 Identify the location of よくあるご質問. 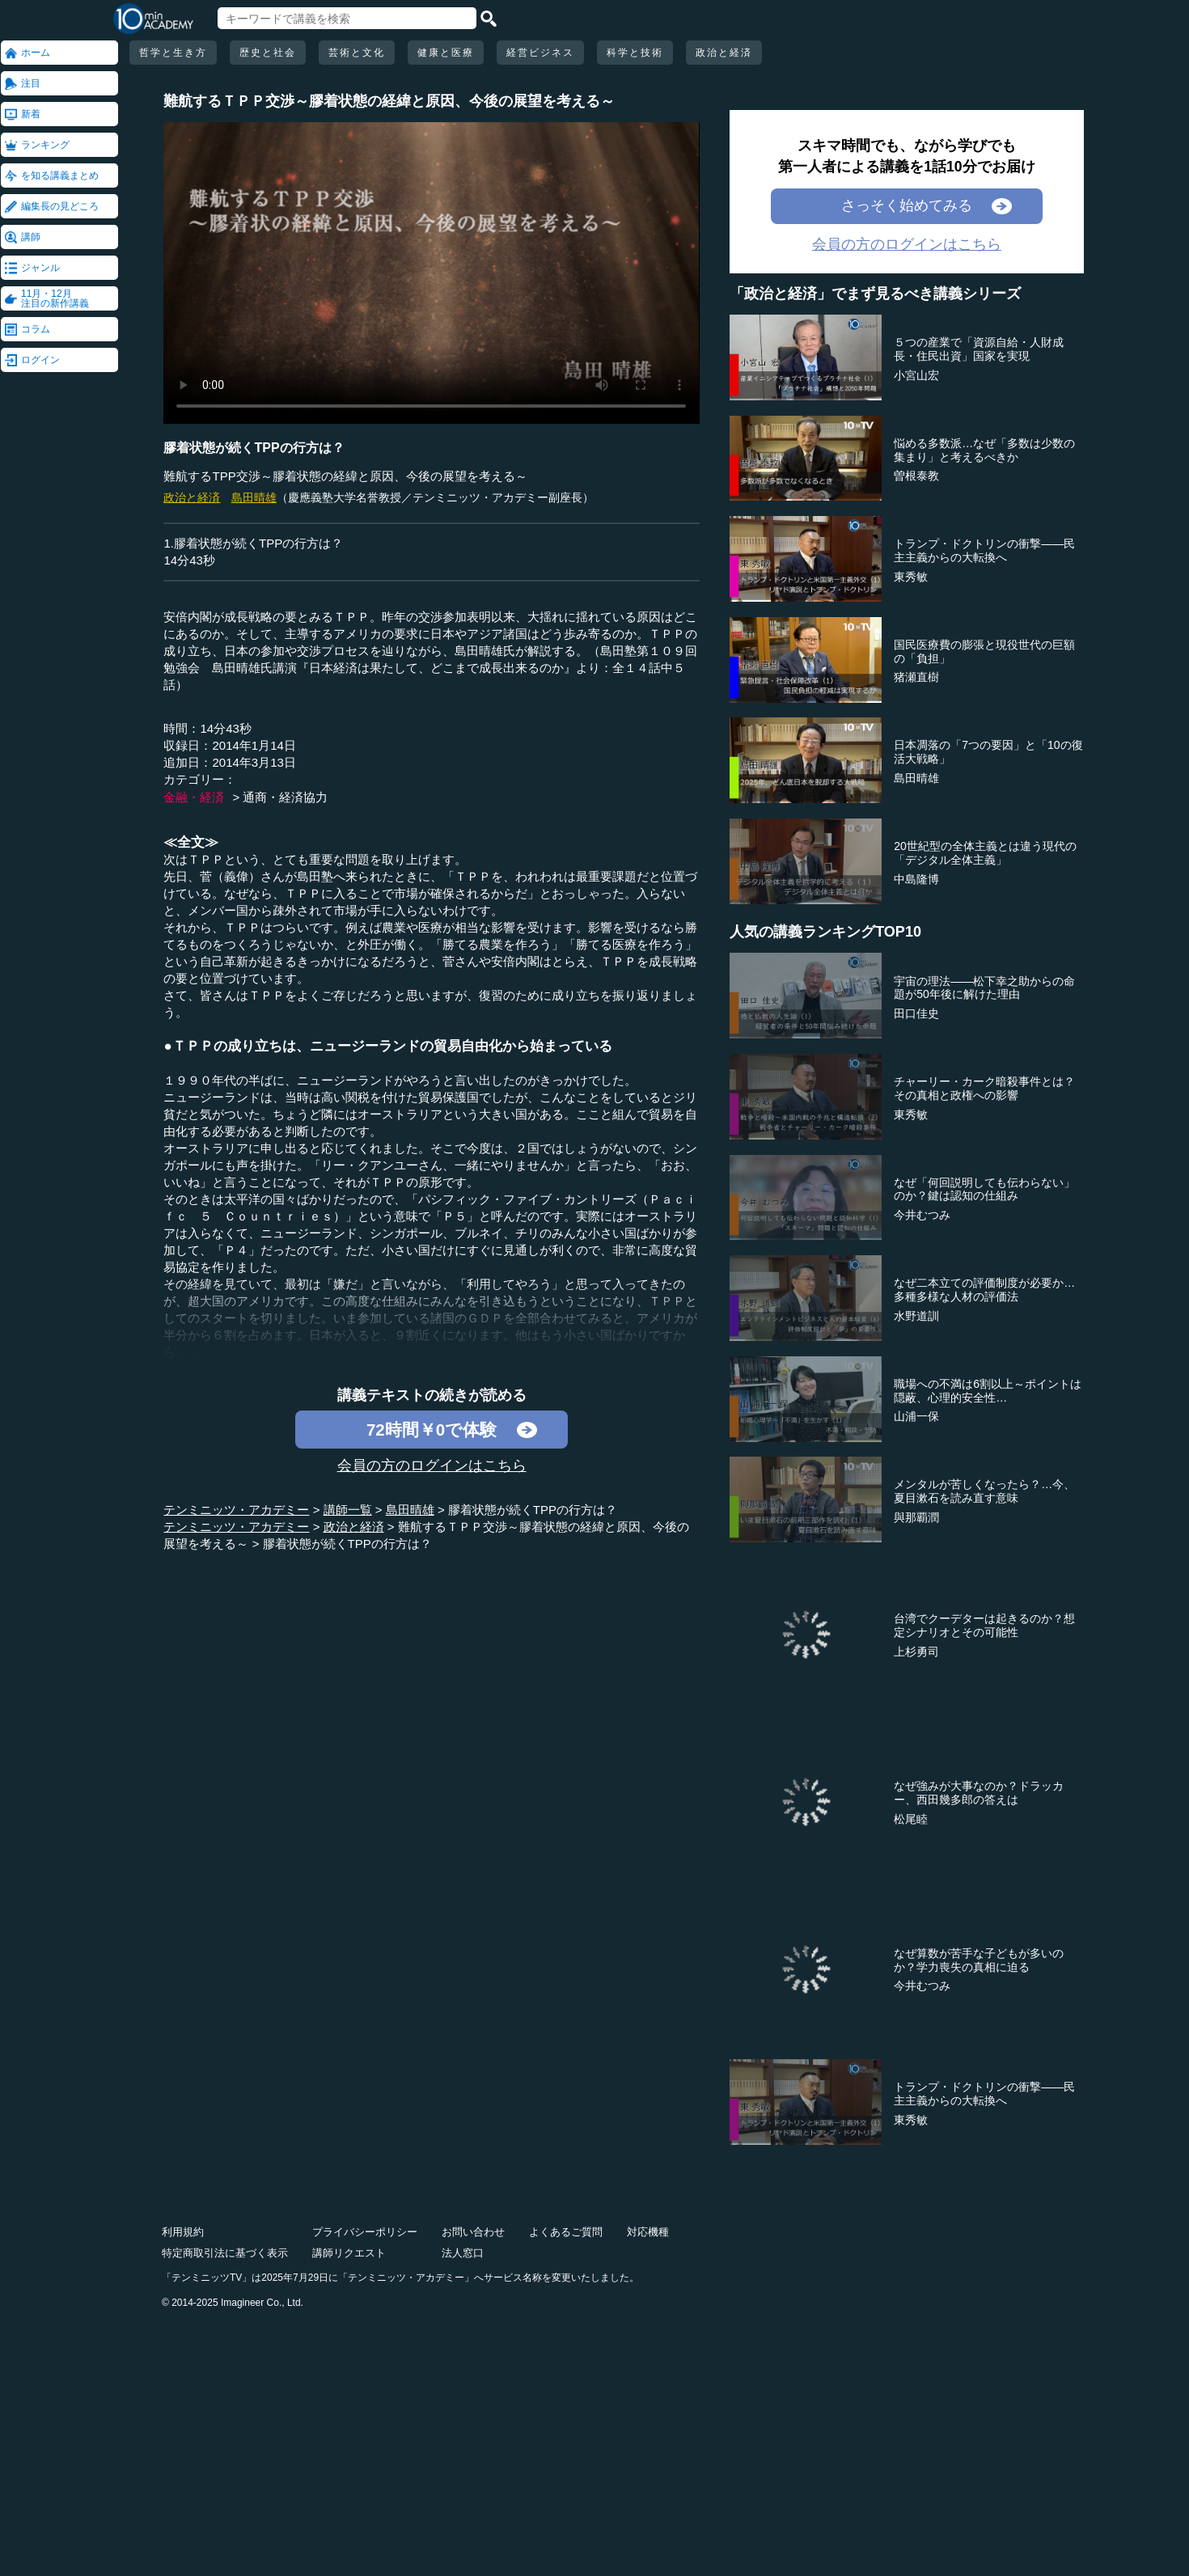
(566, 2232).